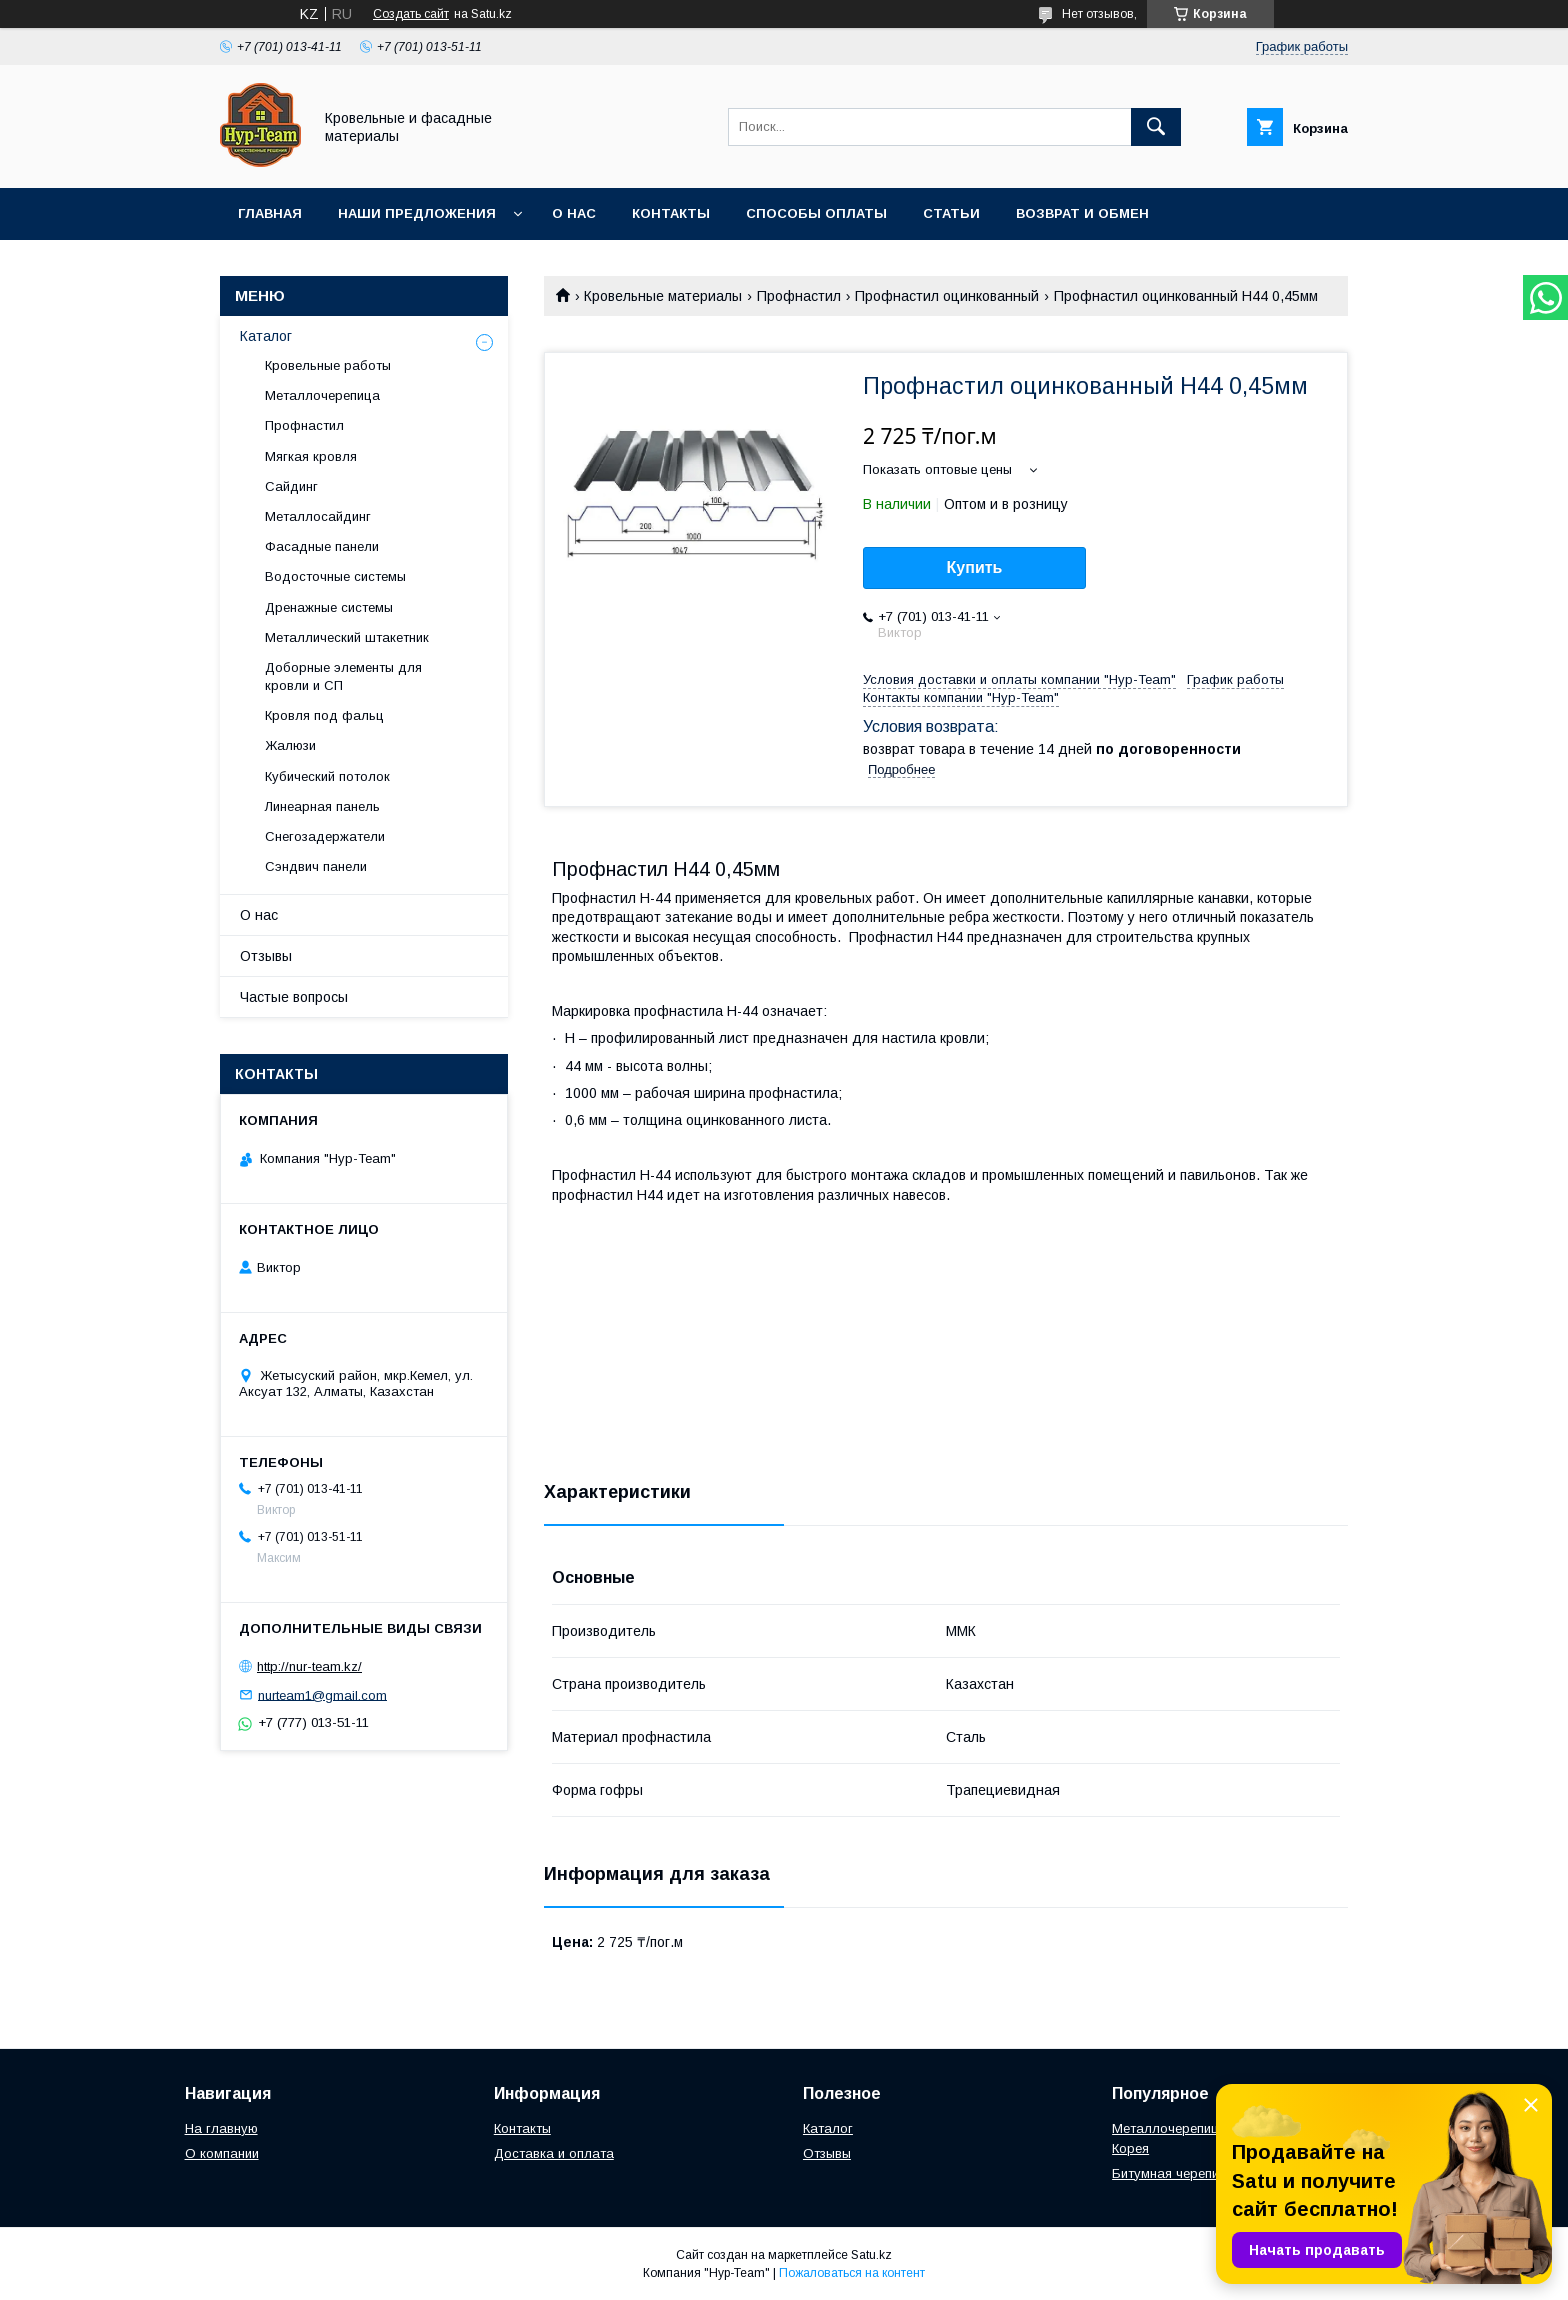 The height and width of the screenshot is (2300, 1568). I want to click on Статьи, so click(951, 213).